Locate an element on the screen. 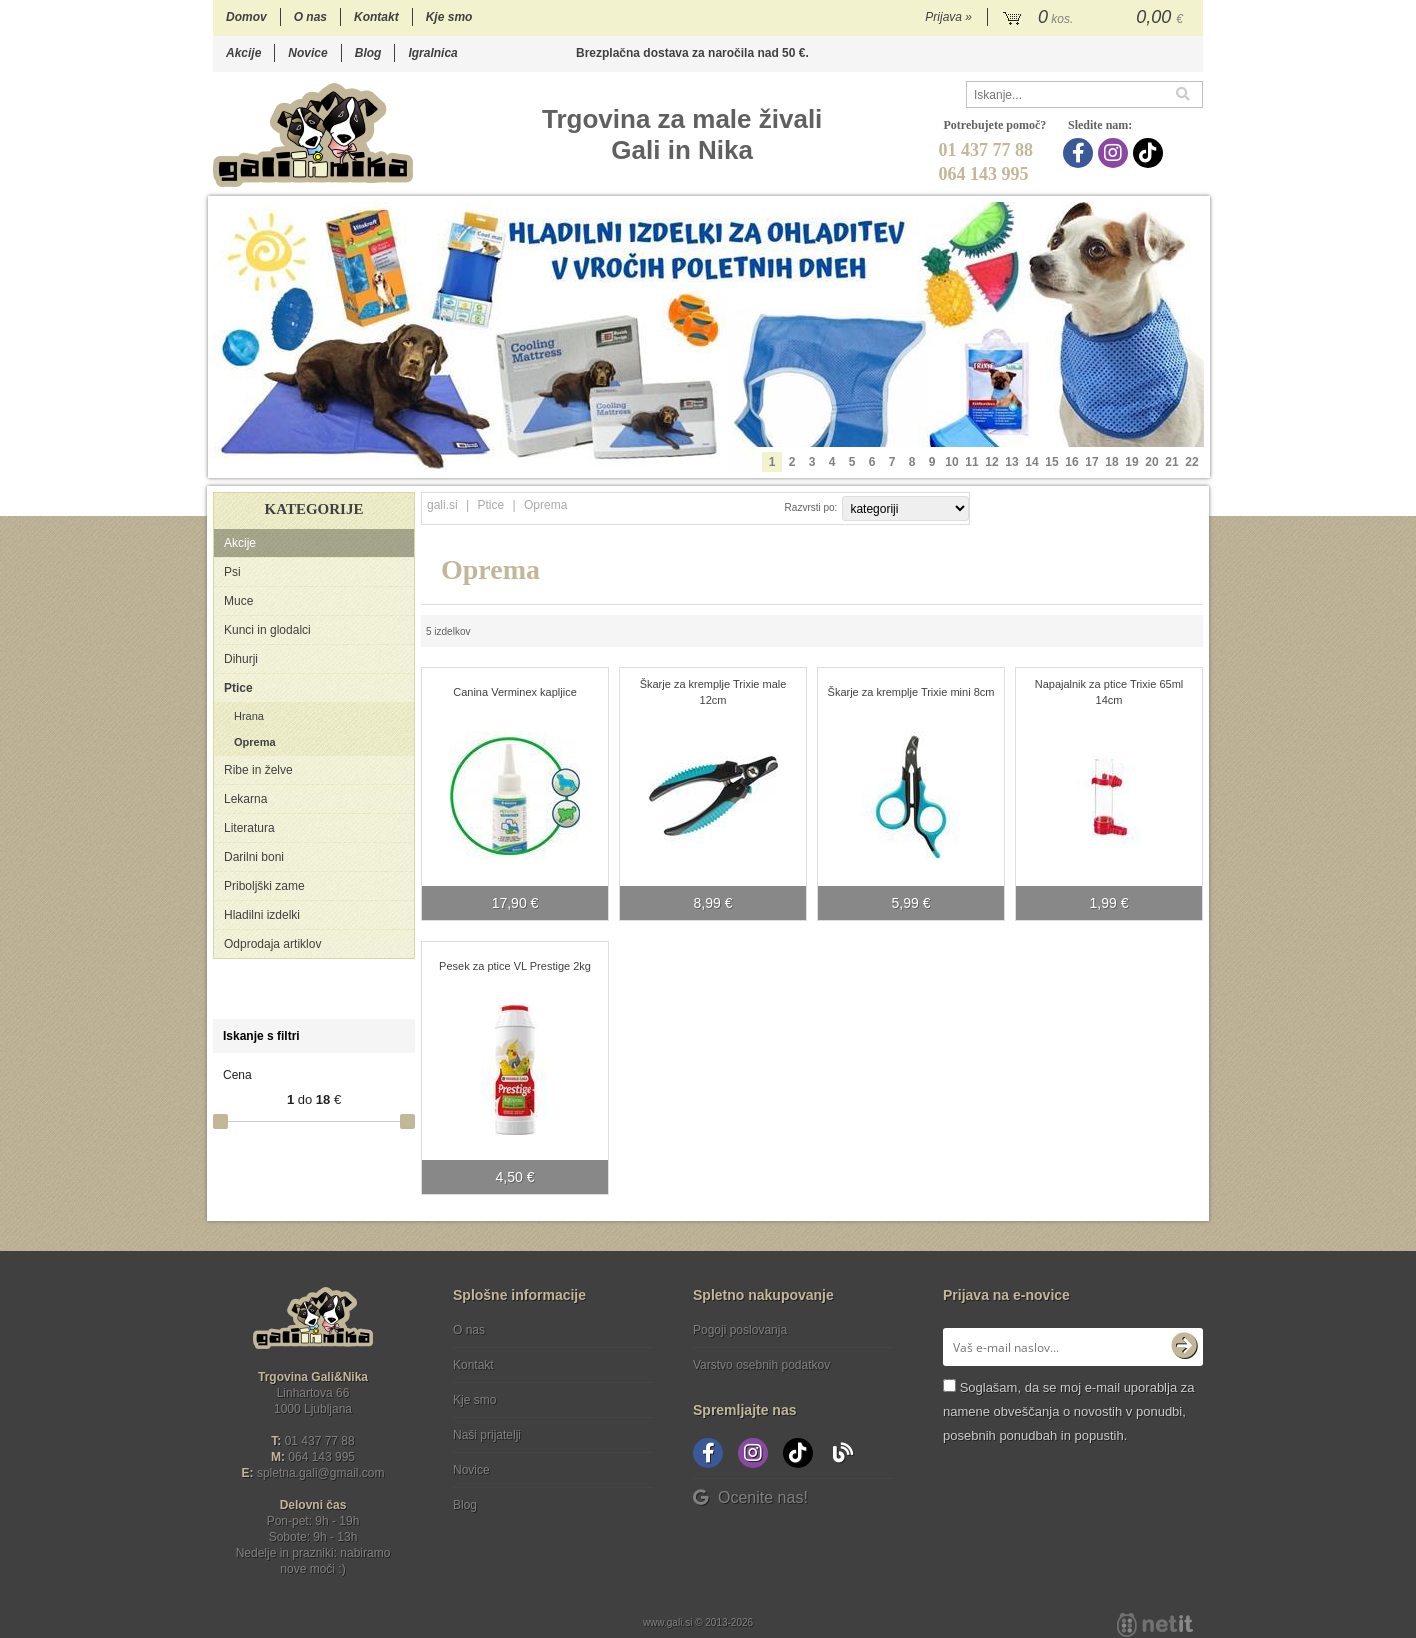  Blog is located at coordinates (368, 53).